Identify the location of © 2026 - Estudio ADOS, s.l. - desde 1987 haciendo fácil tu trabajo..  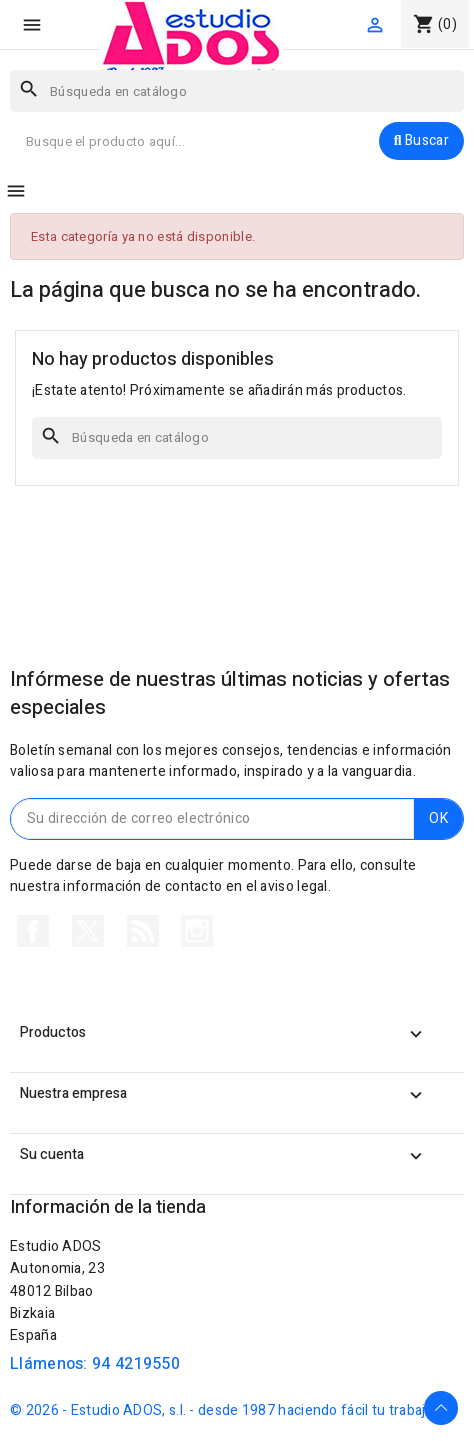
(223, 1410).